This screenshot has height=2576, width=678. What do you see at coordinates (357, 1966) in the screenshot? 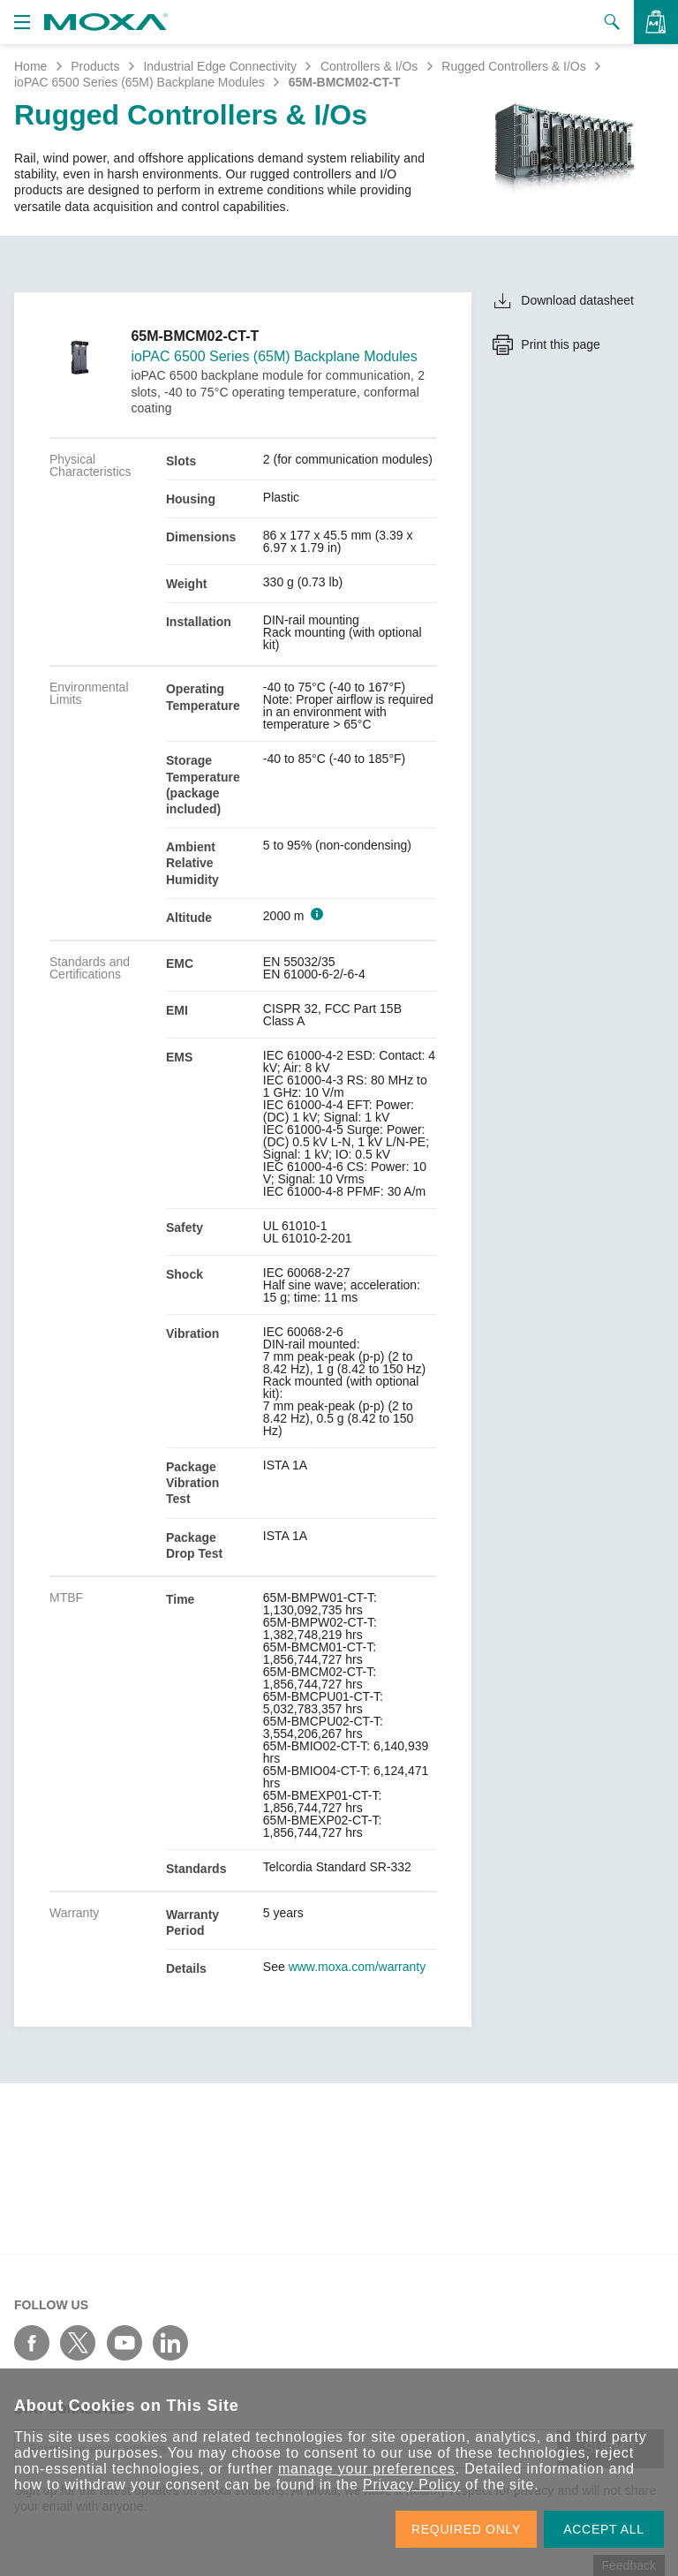
I see `www.moxa.com/warranty` at bounding box center [357, 1966].